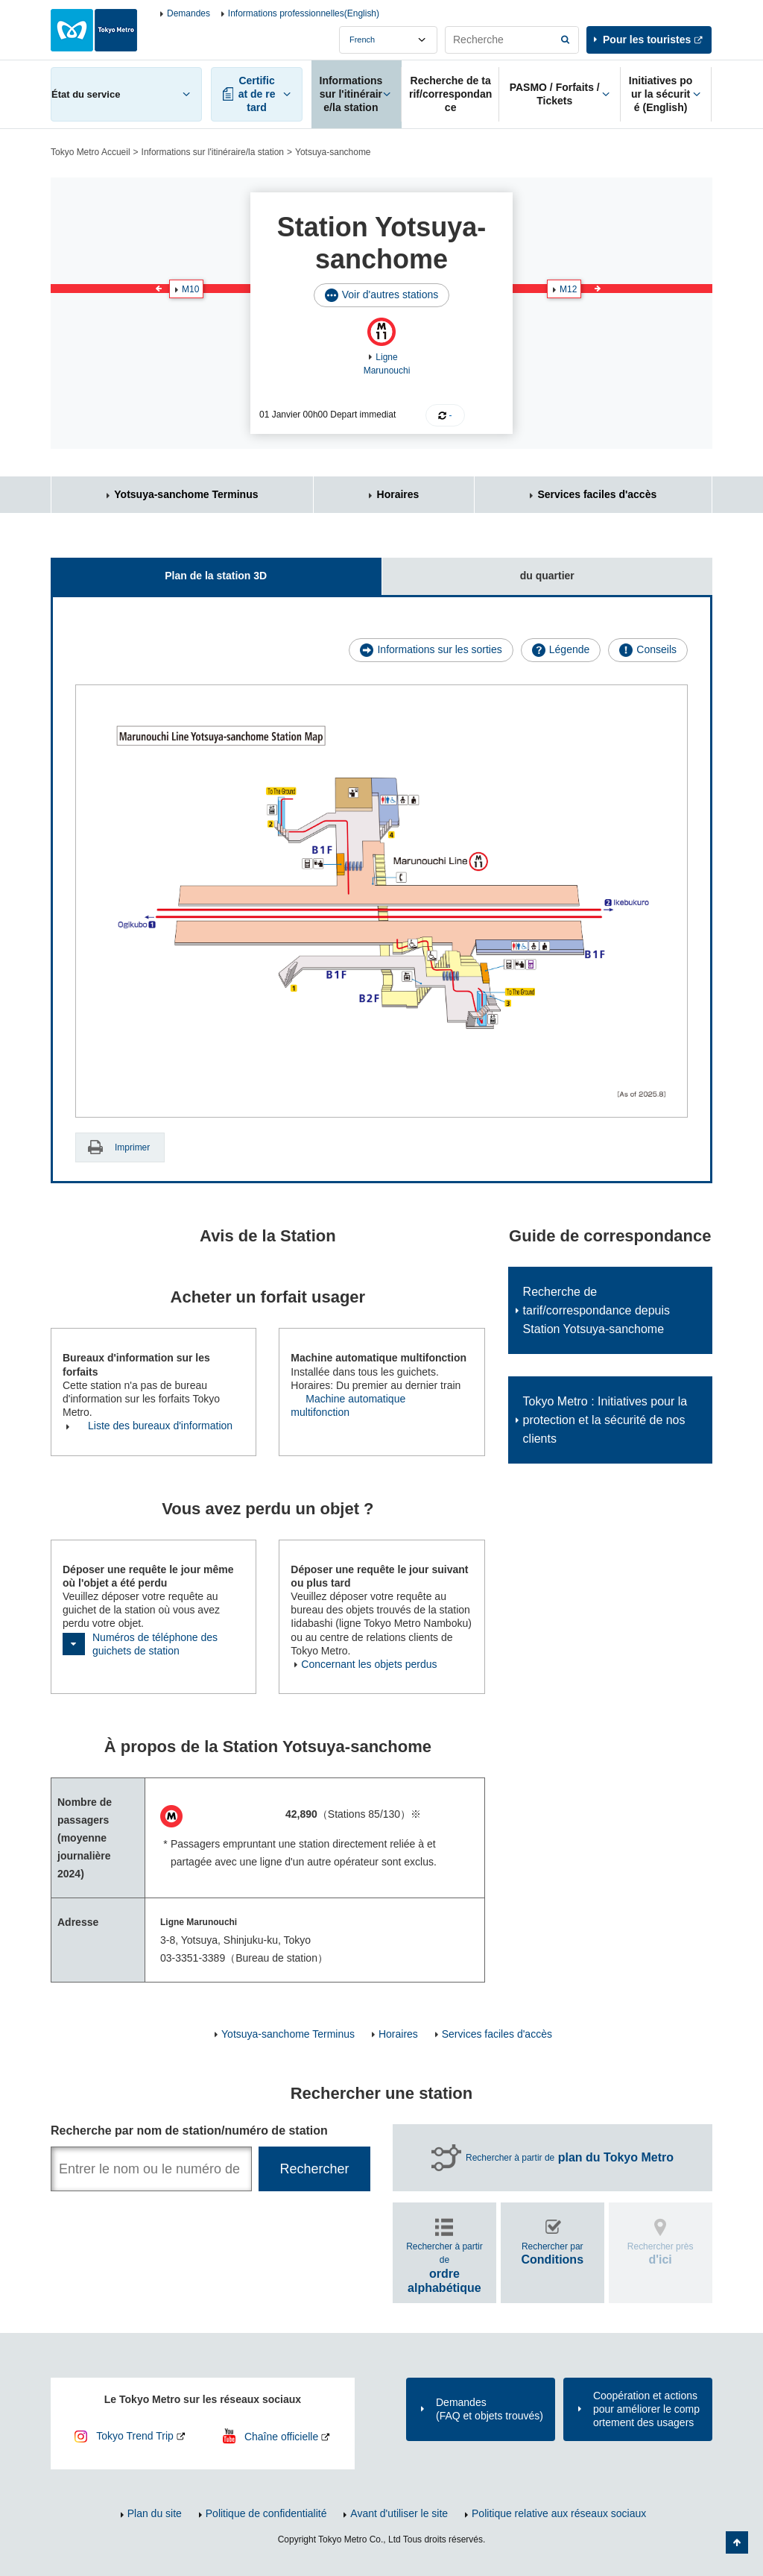  I want to click on Machine automatique multifonction, so click(348, 1405).